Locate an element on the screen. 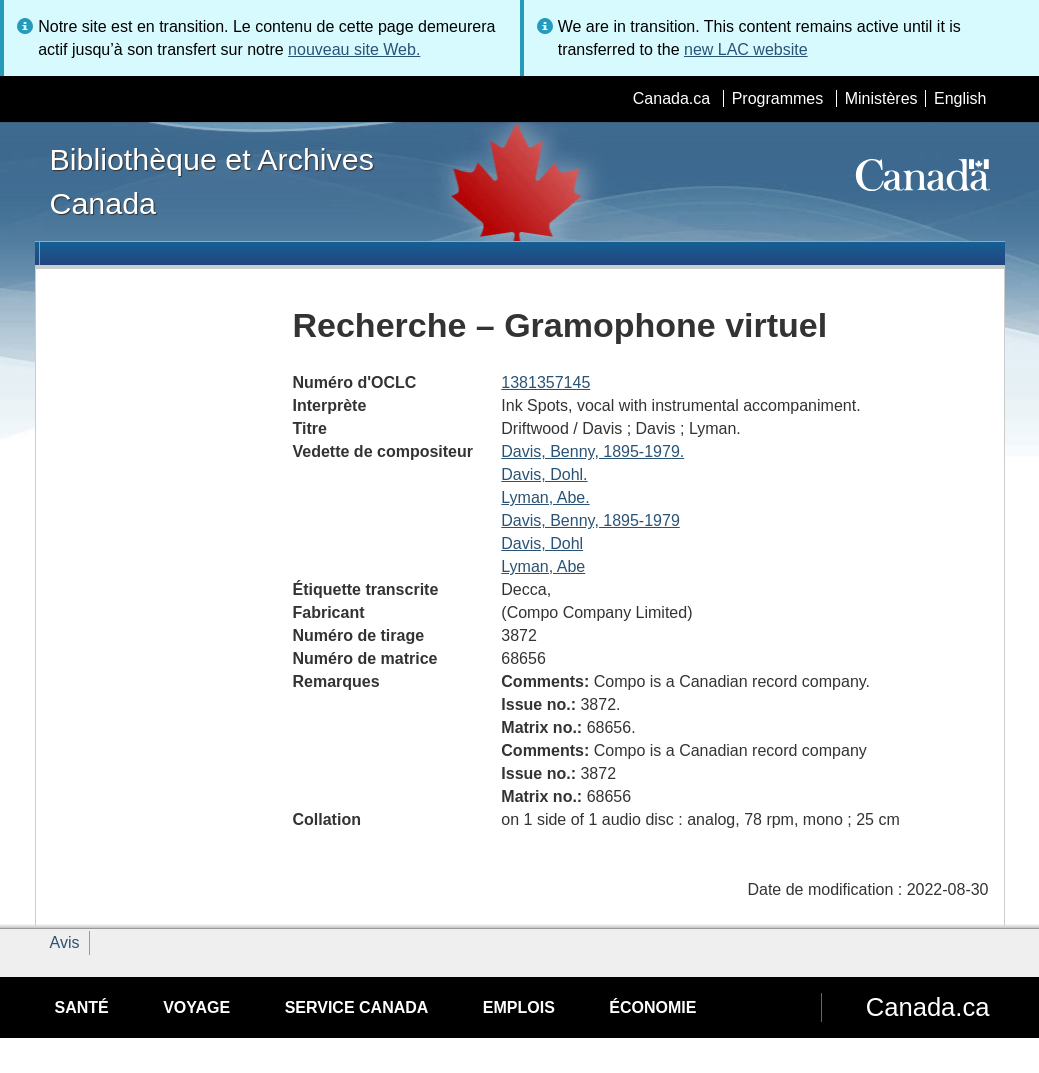 Image resolution: width=1039 pixels, height=1073 pixels. new LAC website is located at coordinates (746, 49).